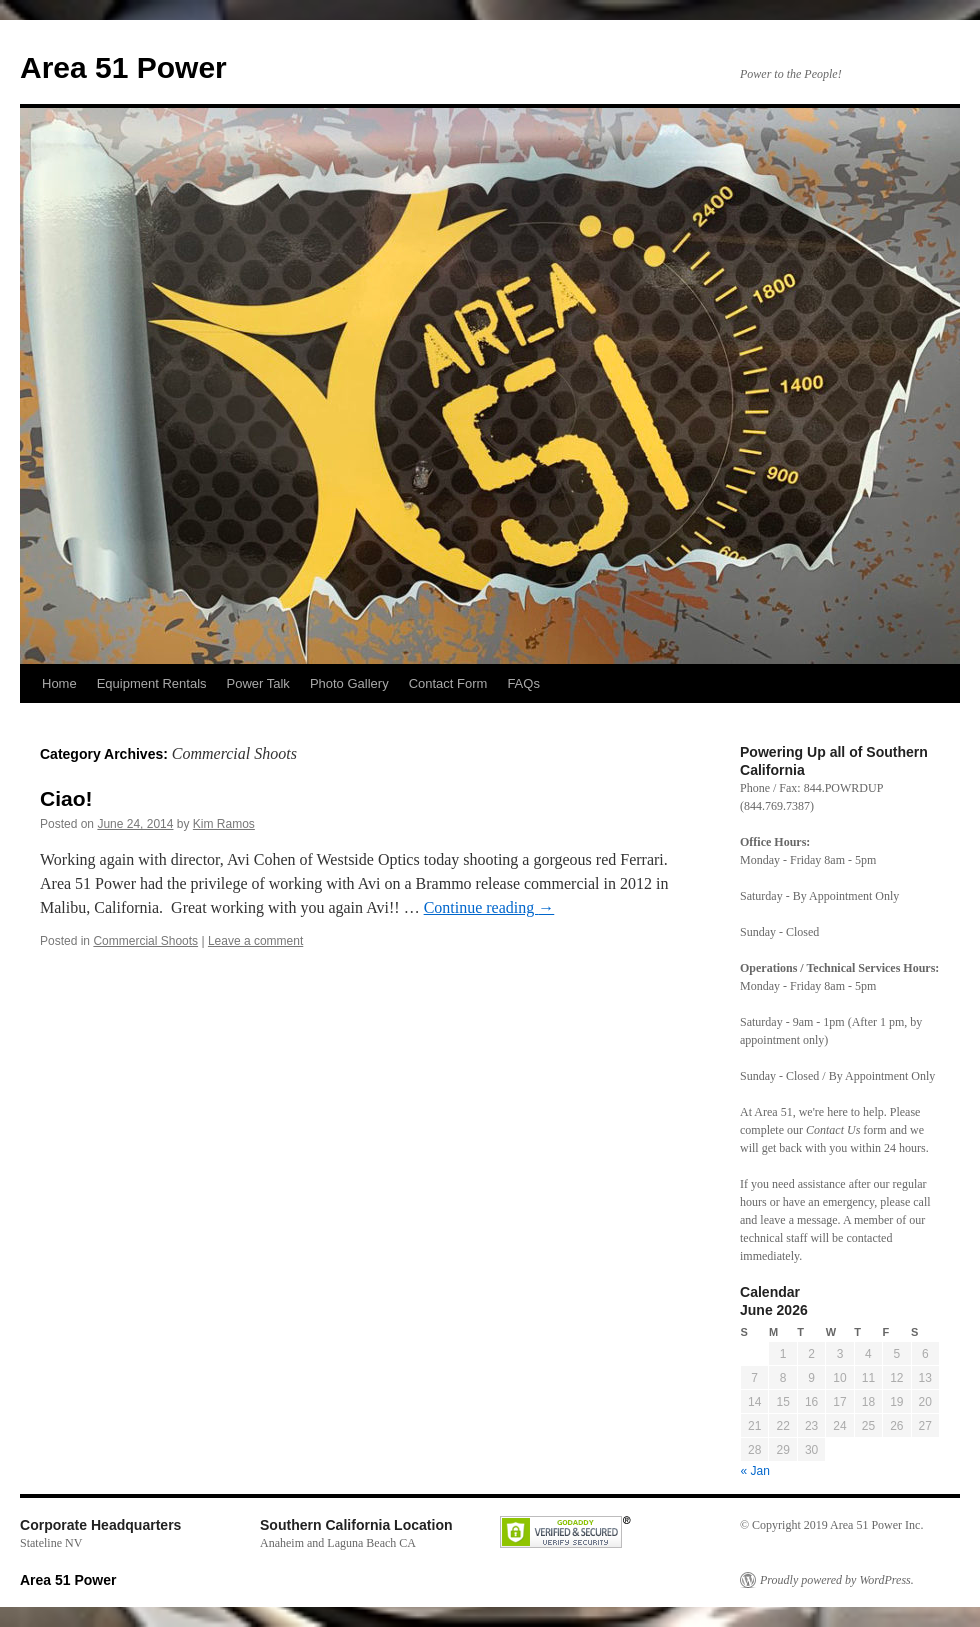  Describe the element at coordinates (258, 683) in the screenshot. I see `Power Talk` at that location.